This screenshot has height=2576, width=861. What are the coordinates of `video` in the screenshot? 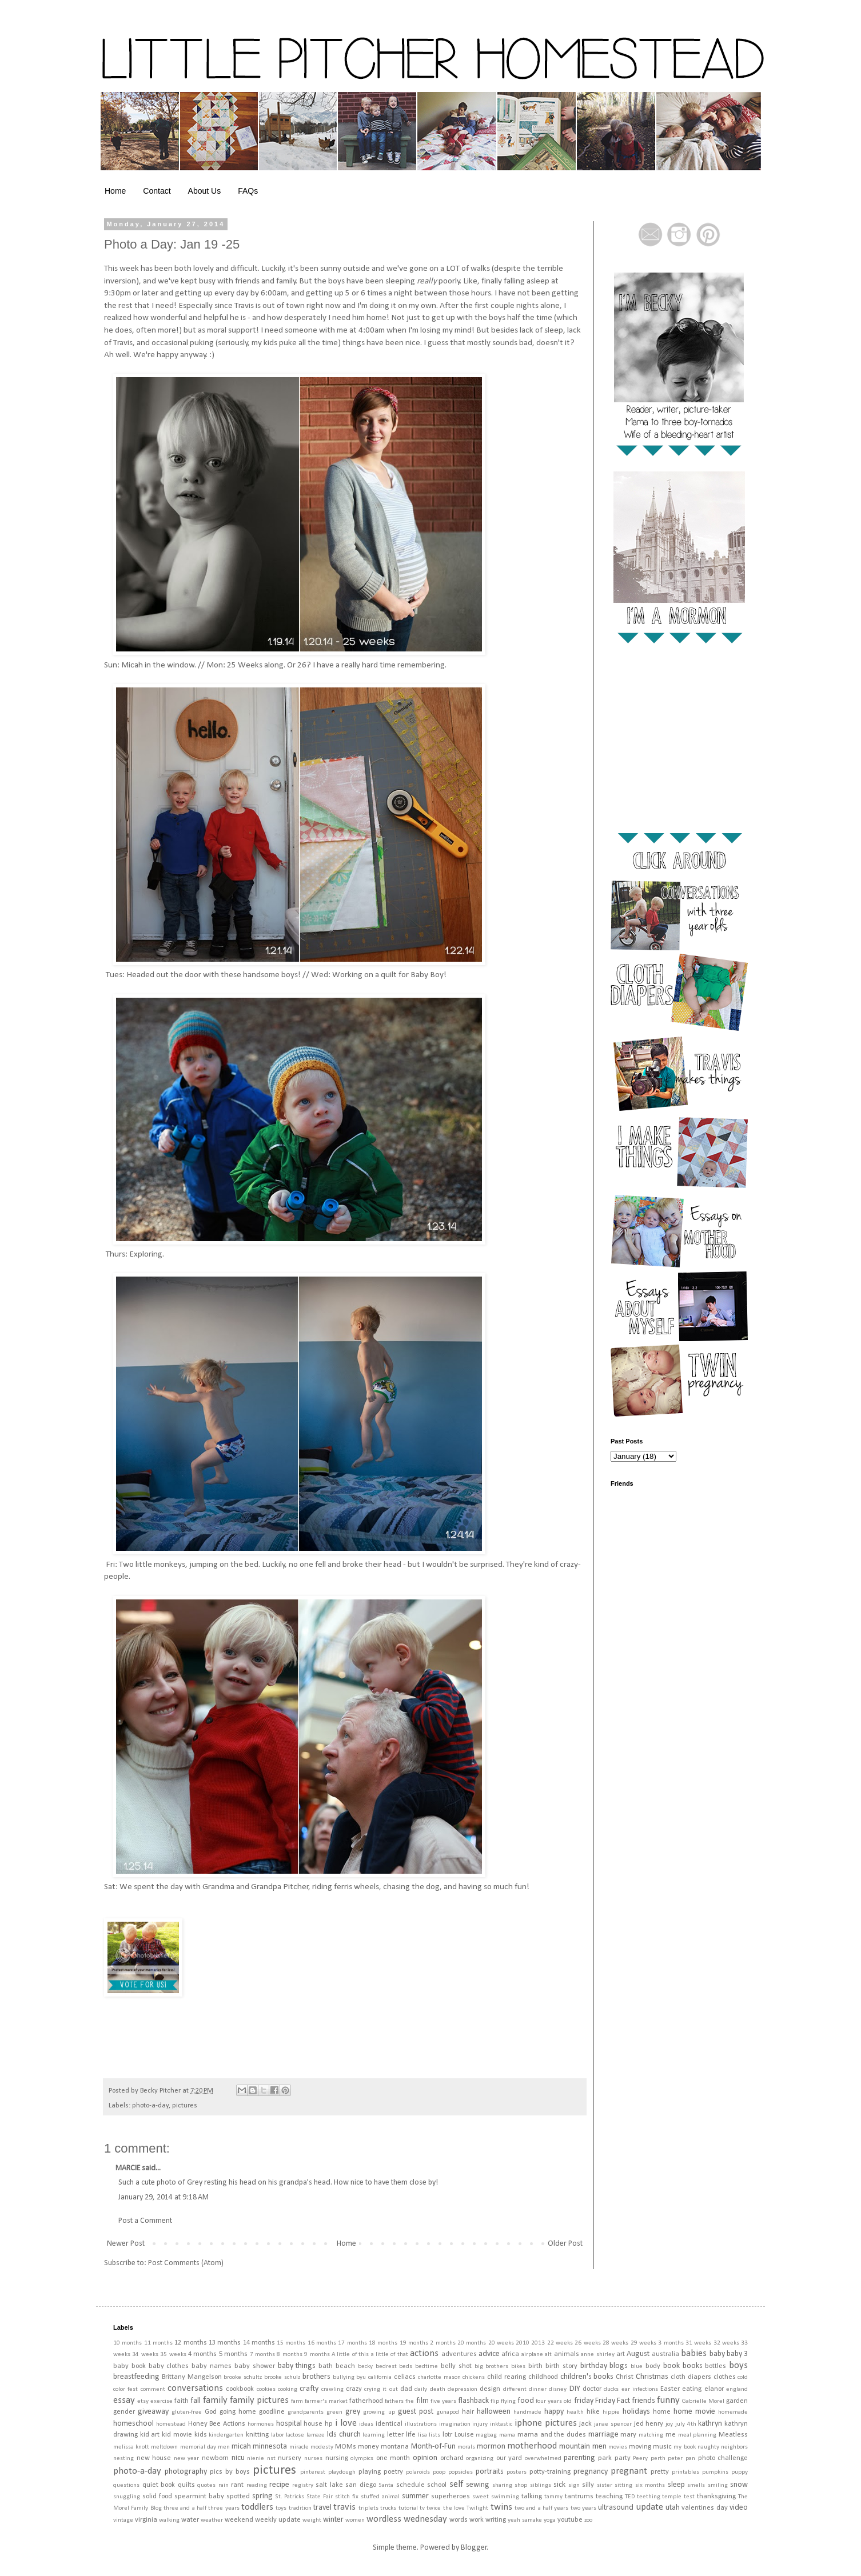 It's located at (739, 2507).